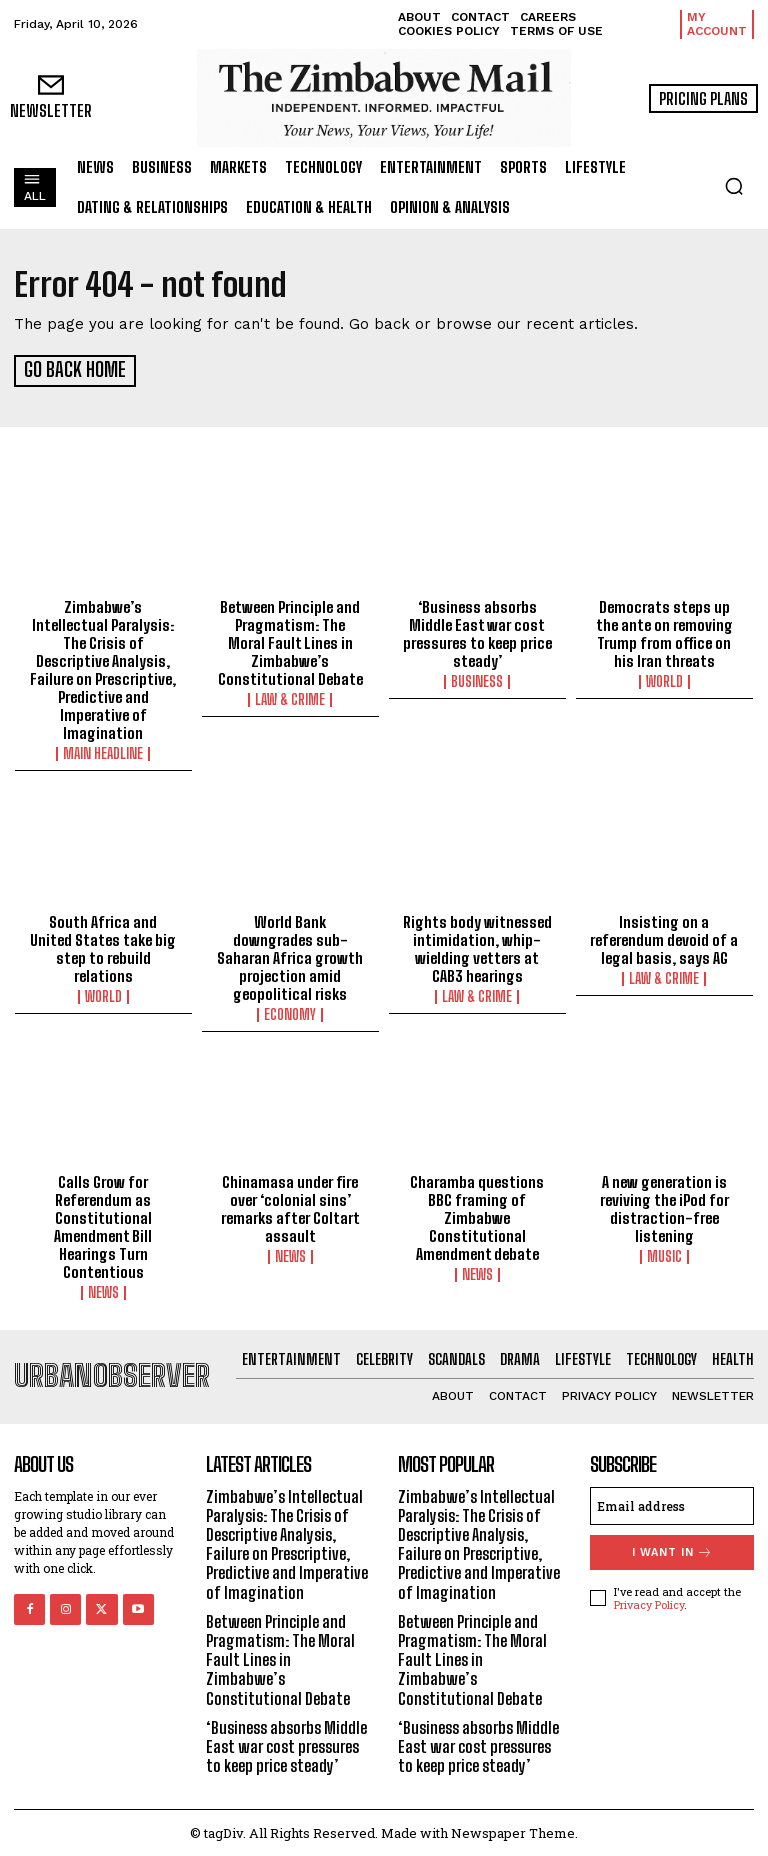 The height and width of the screenshot is (1856, 768). I want to click on Between Principle and Pragmatism: The Moral Fault Lines in Zimbabwe’s Constitutional Debate, so click(290, 641).